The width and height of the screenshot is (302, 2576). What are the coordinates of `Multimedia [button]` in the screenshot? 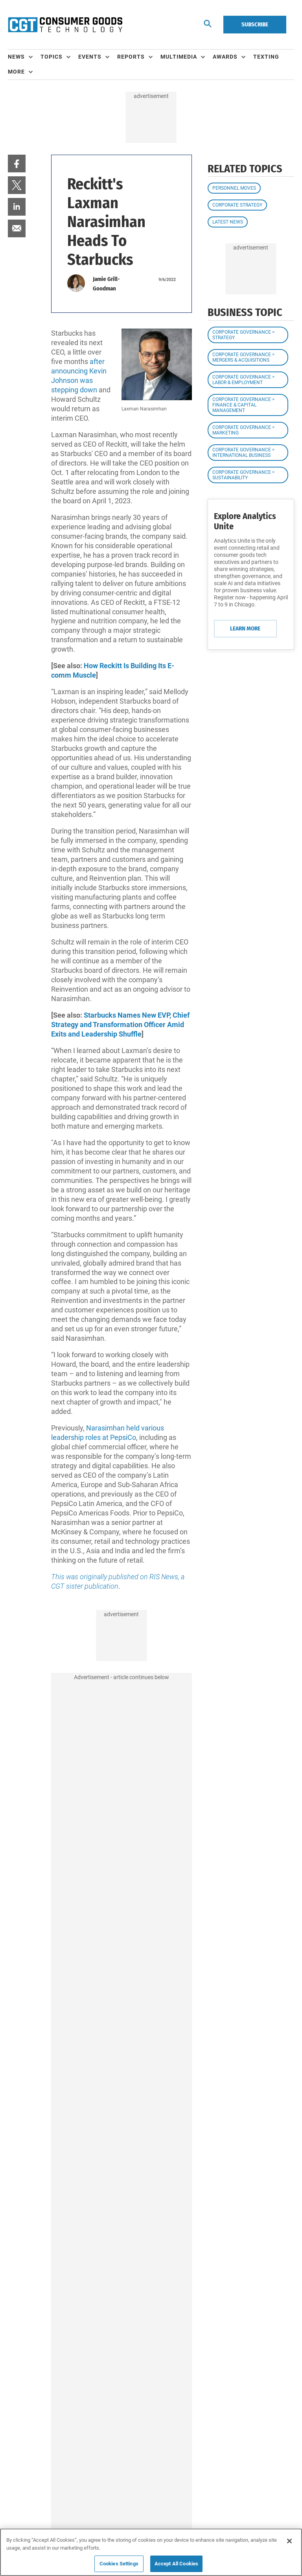 It's located at (178, 57).